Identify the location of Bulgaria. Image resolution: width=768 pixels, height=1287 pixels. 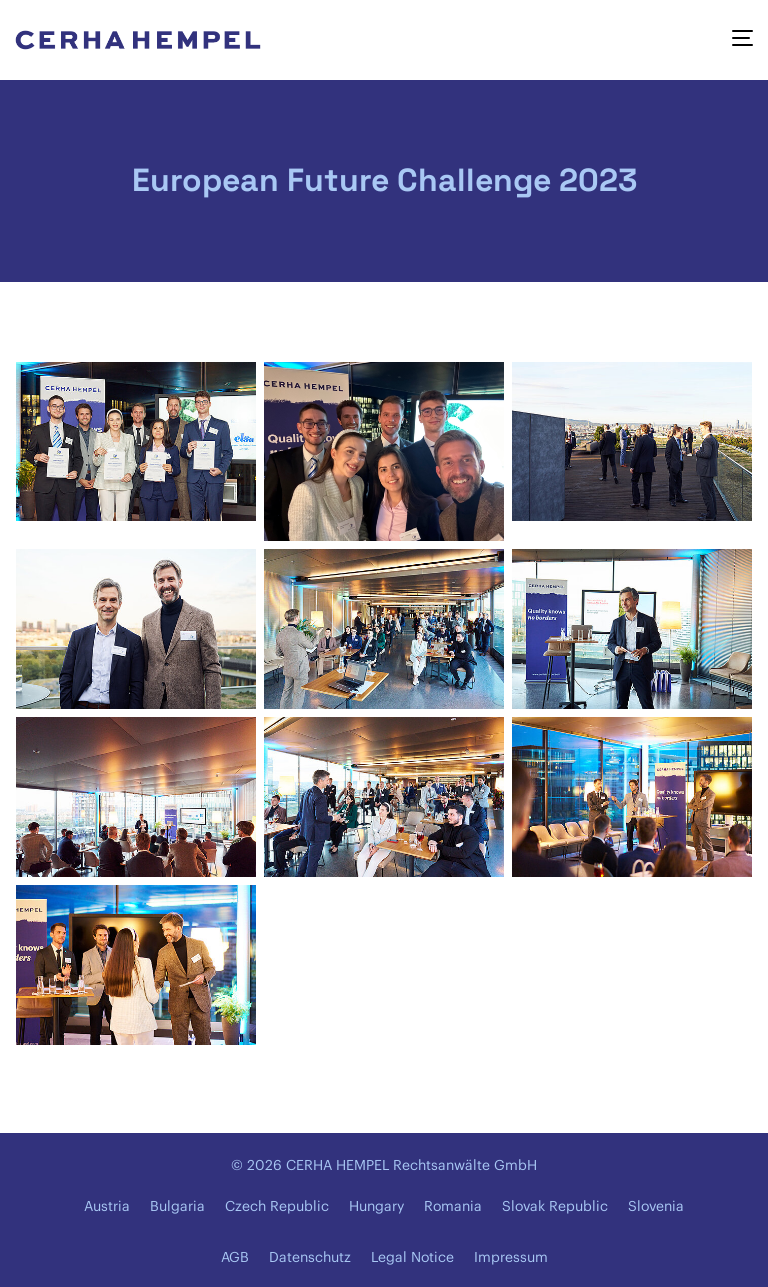
(177, 1206).